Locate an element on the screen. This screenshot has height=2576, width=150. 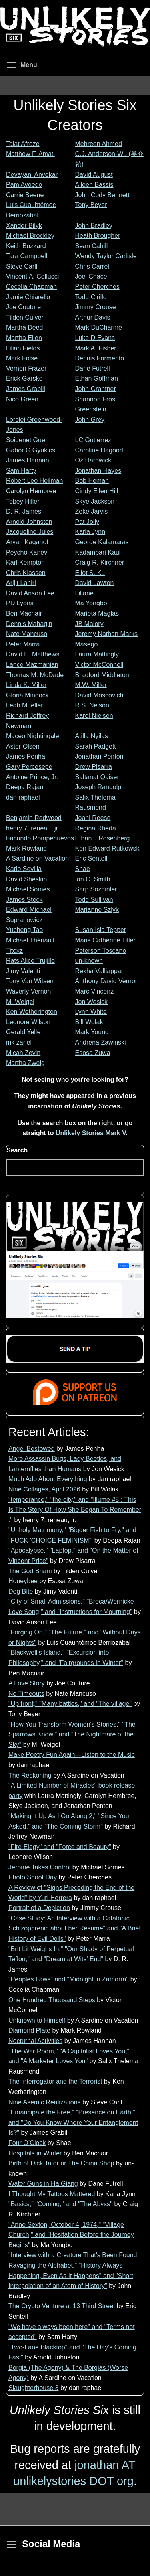
Nocturnal Activities is located at coordinates (35, 2040).